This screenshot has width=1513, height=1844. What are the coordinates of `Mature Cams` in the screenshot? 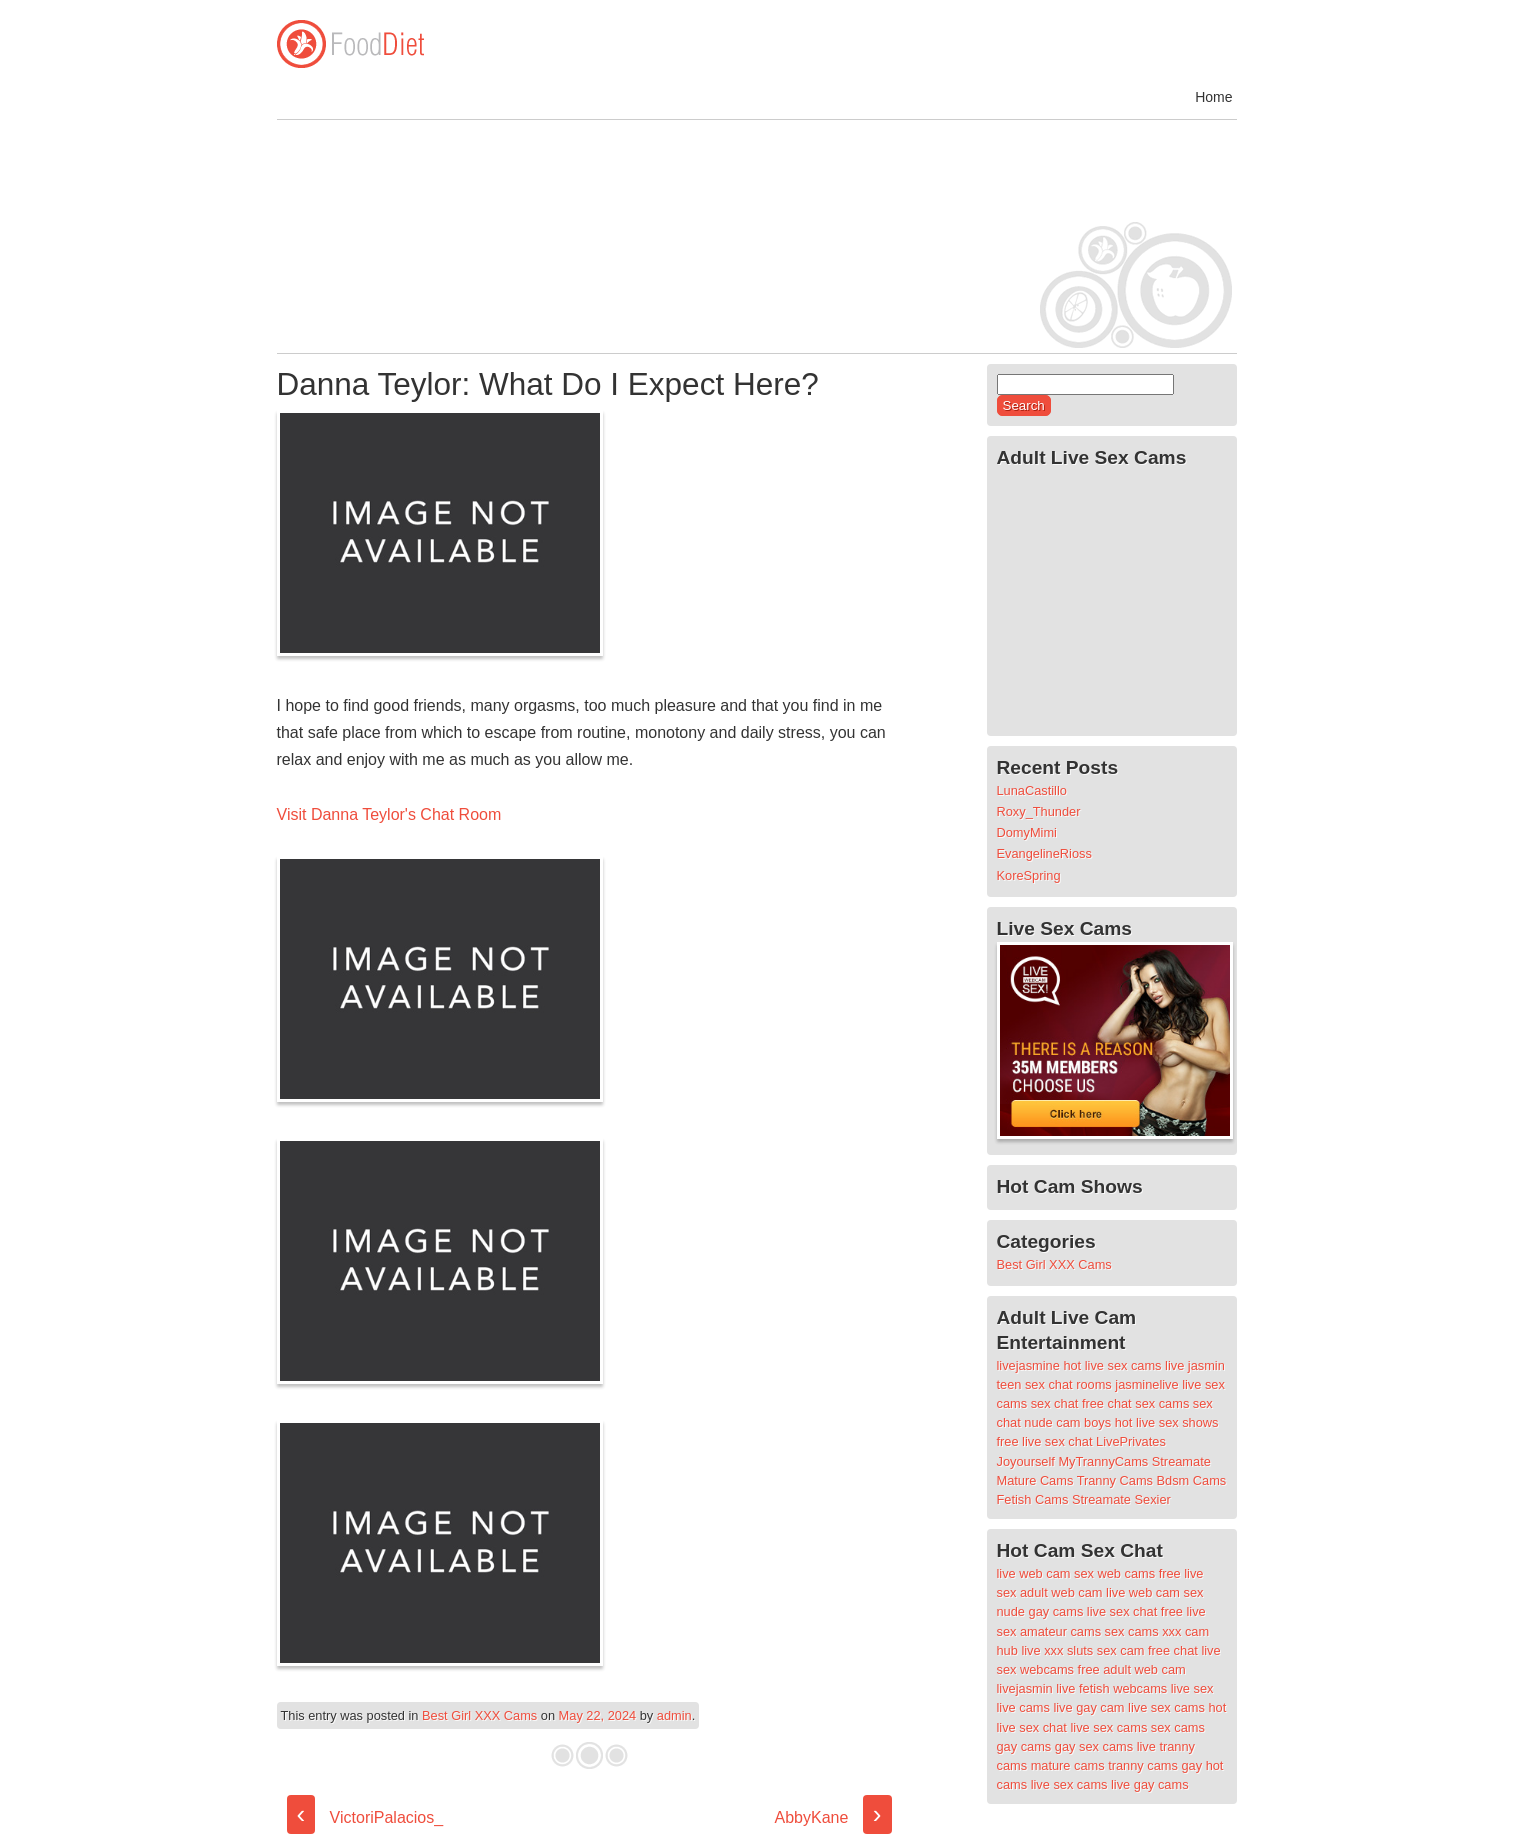 It's located at (1035, 1480).